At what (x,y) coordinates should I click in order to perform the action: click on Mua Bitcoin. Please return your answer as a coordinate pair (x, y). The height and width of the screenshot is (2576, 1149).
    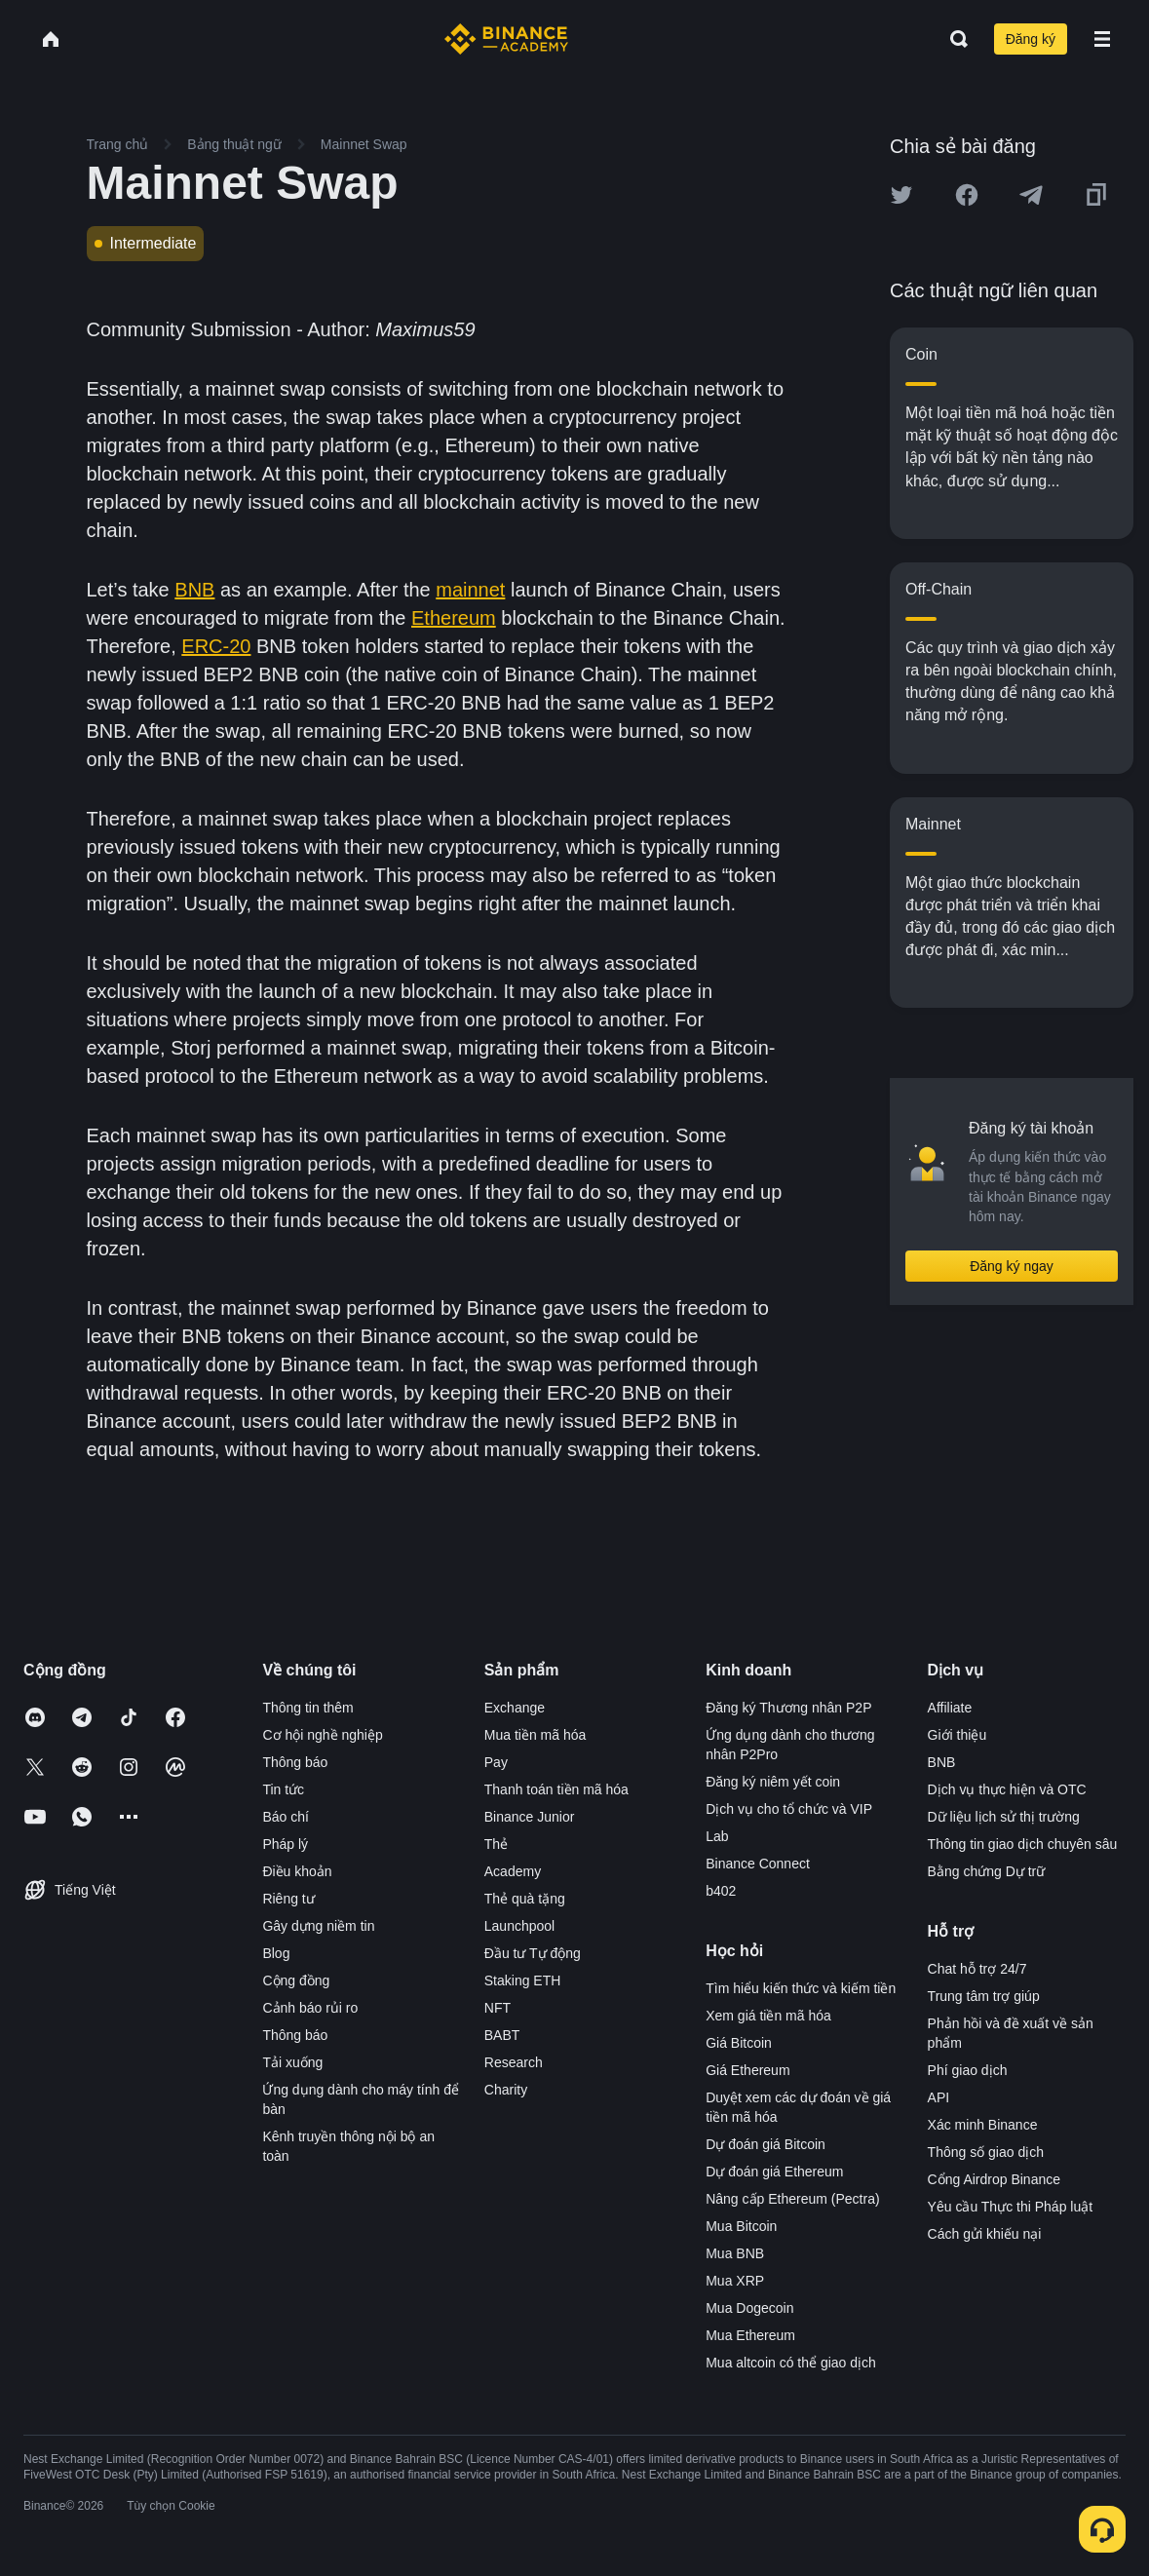
    Looking at the image, I should click on (741, 2226).